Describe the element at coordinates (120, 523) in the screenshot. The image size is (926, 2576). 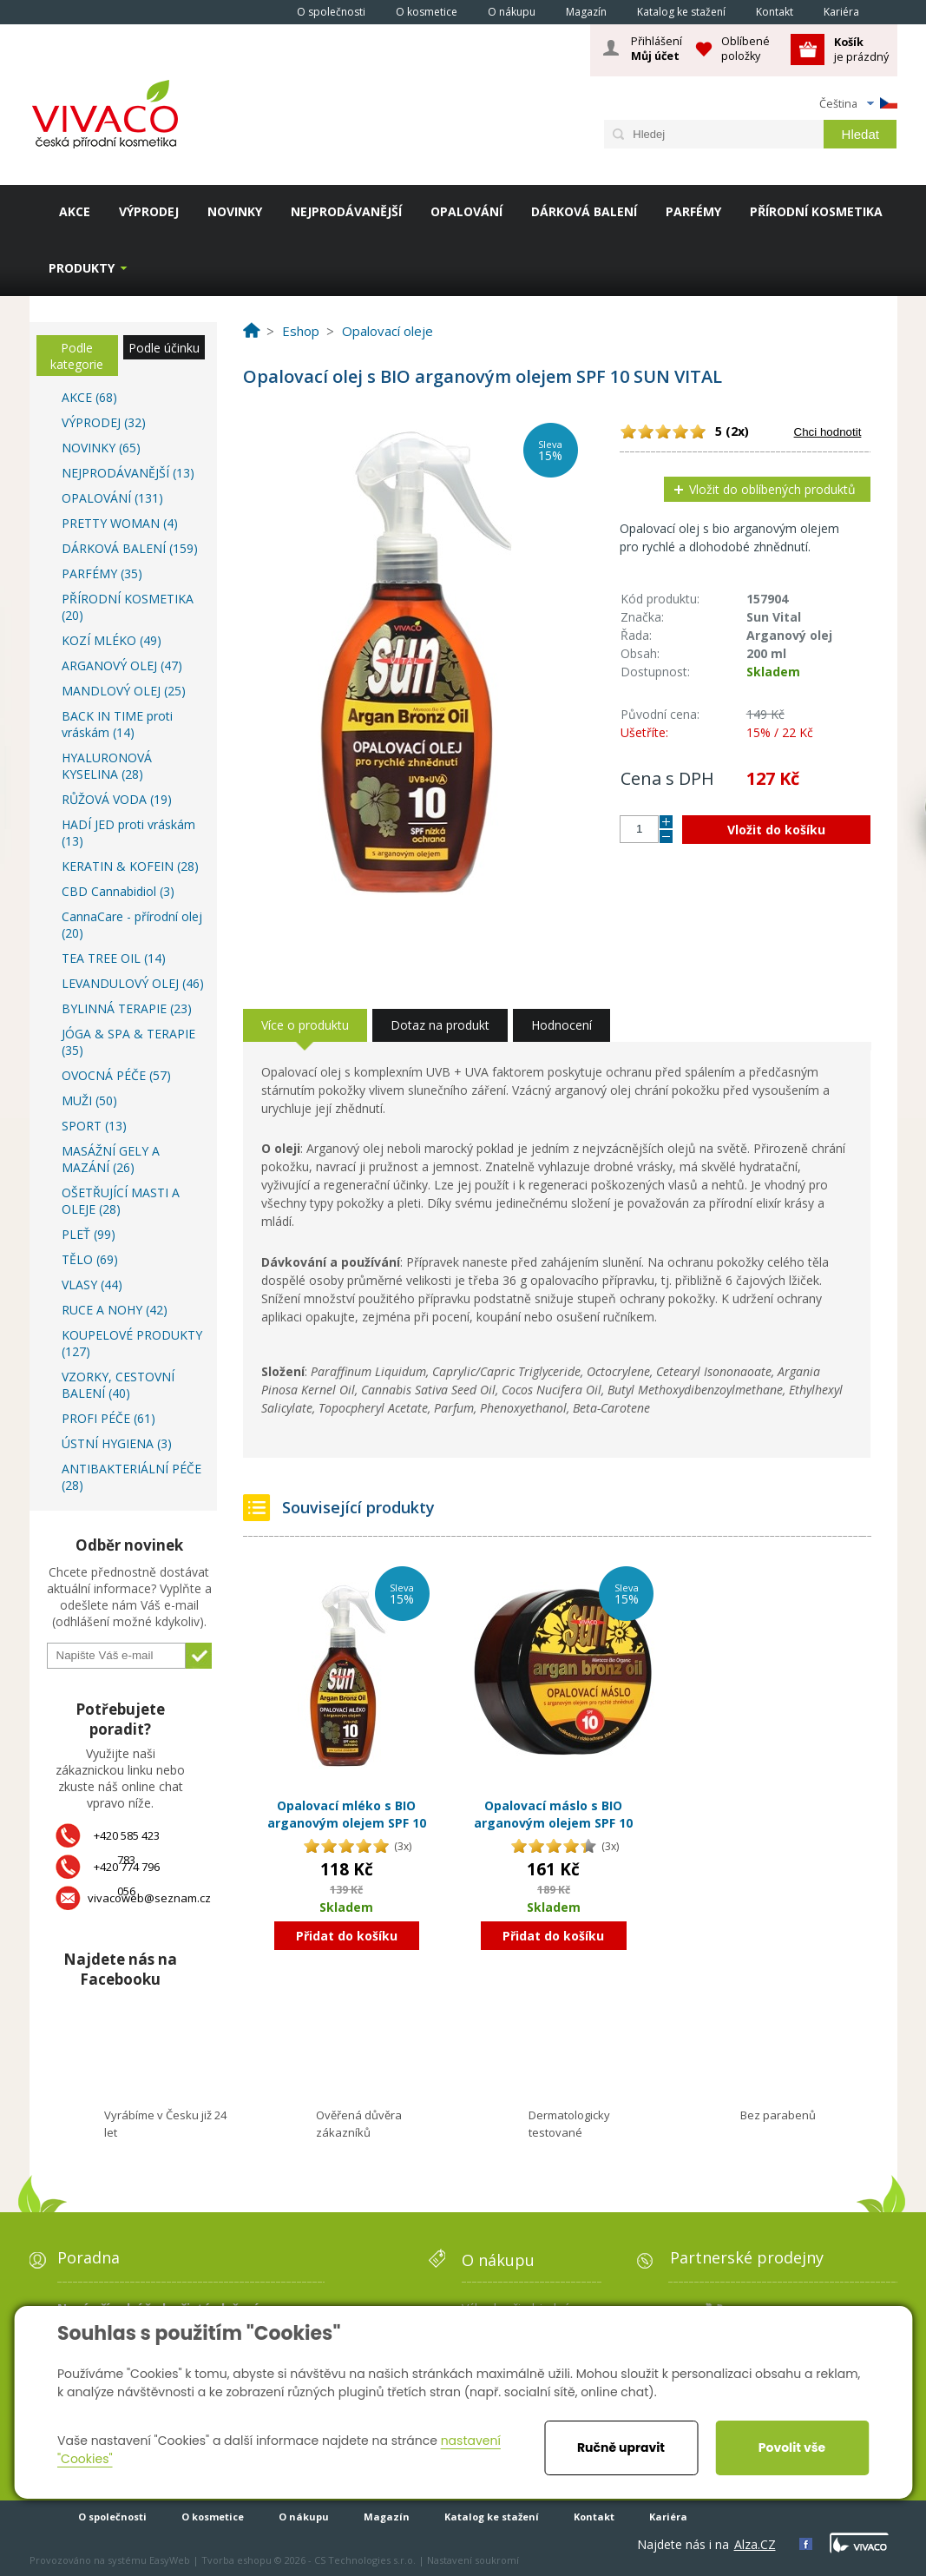
I see `PRETTY WOMAN (4)` at that location.